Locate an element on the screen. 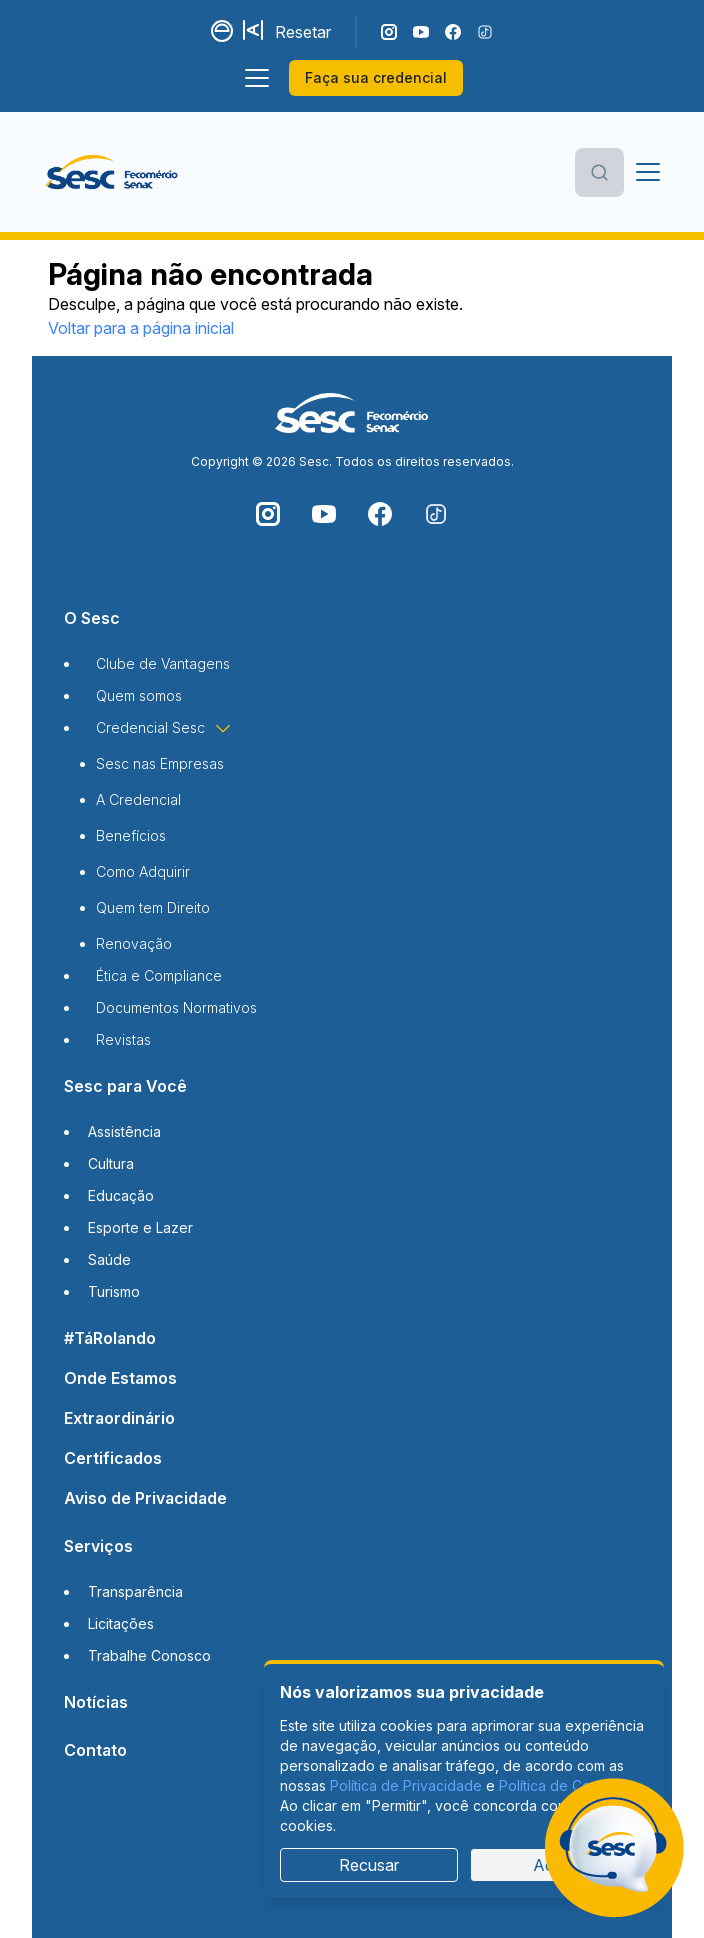 The width and height of the screenshot is (704, 1938). Documentos Normativos is located at coordinates (176, 1007).